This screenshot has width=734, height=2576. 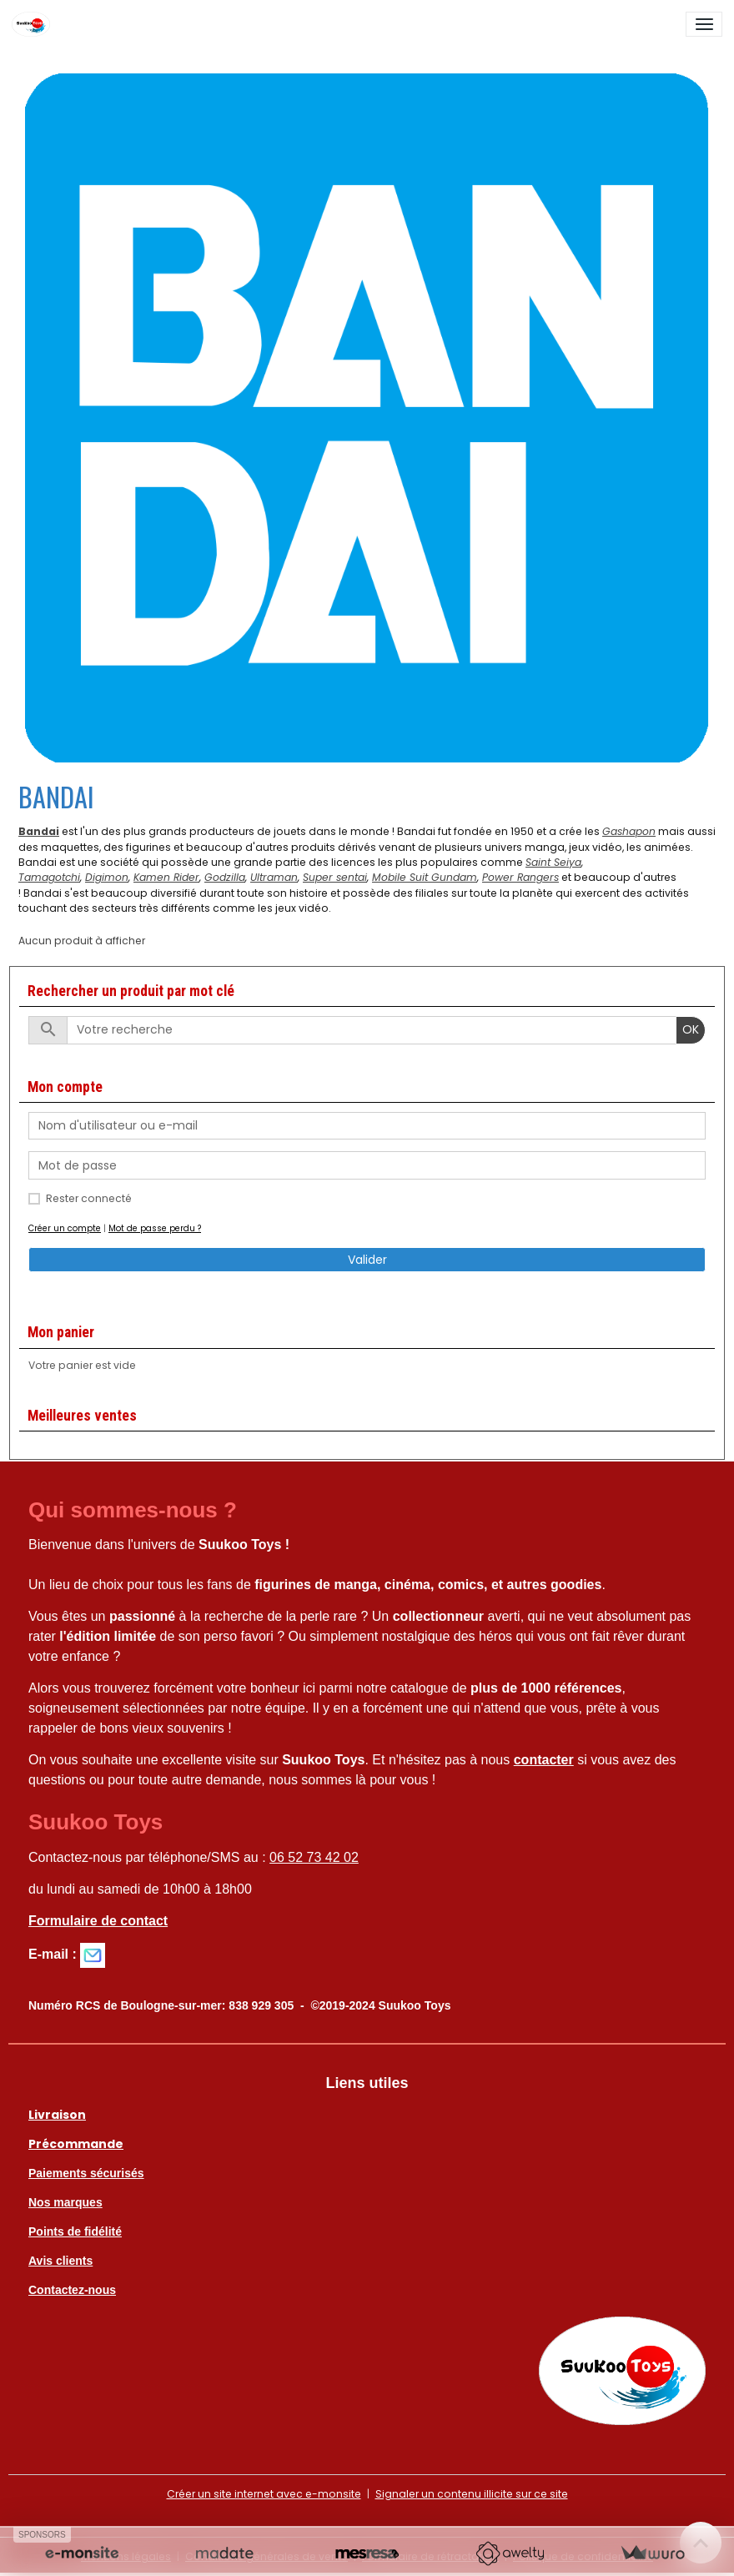 I want to click on Power Rangers, so click(x=520, y=877).